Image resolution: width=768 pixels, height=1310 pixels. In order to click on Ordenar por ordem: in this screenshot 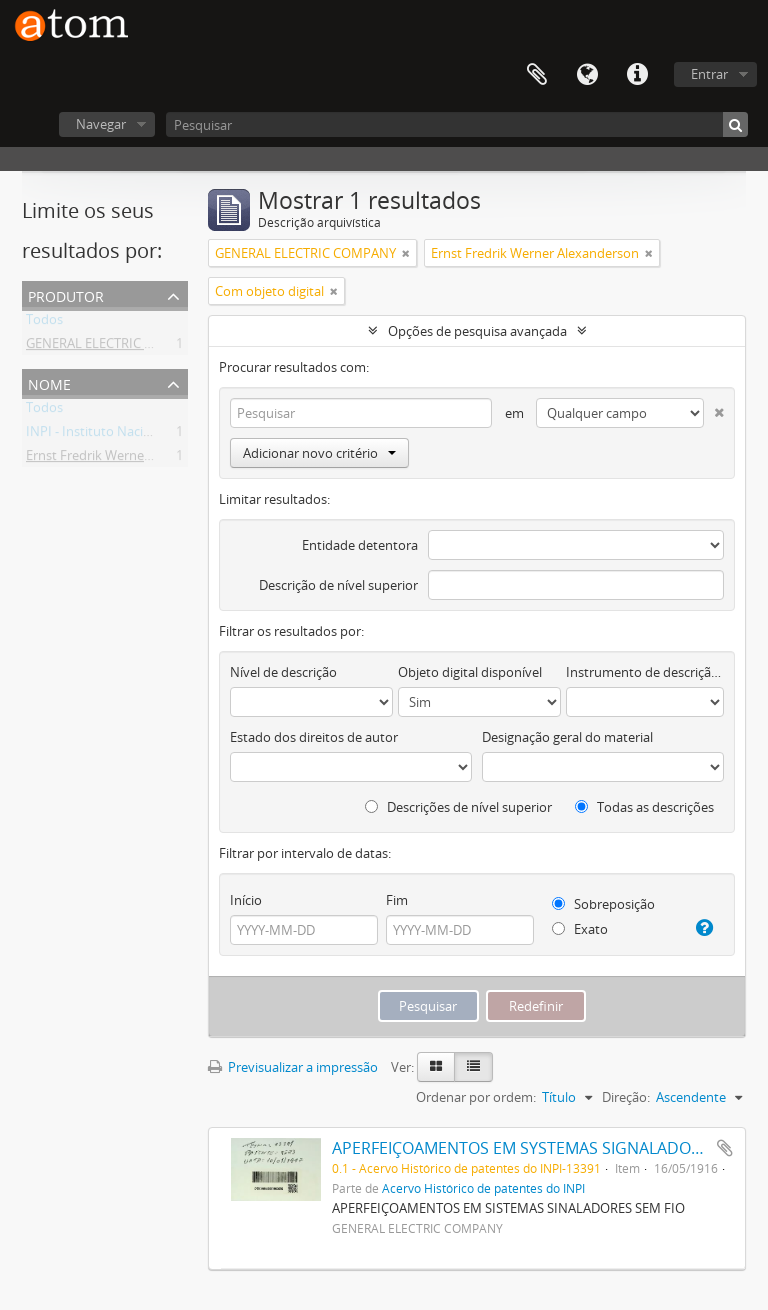, I will do `click(476, 1097)`.